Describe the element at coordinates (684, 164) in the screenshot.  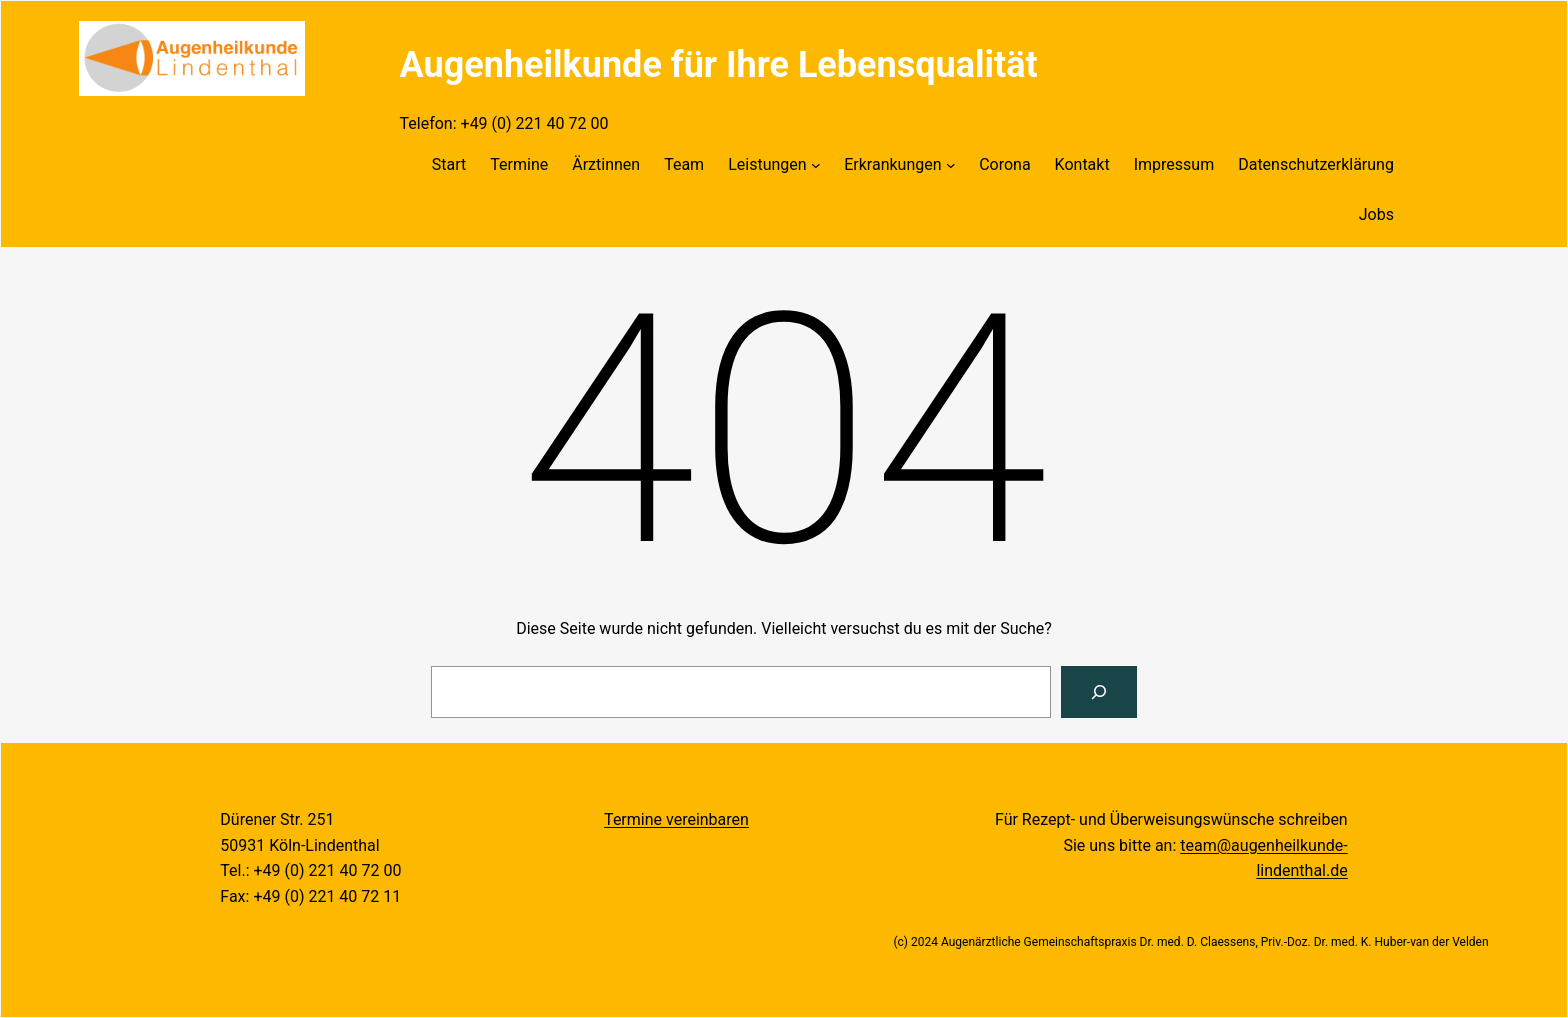
I see `Team` at that location.